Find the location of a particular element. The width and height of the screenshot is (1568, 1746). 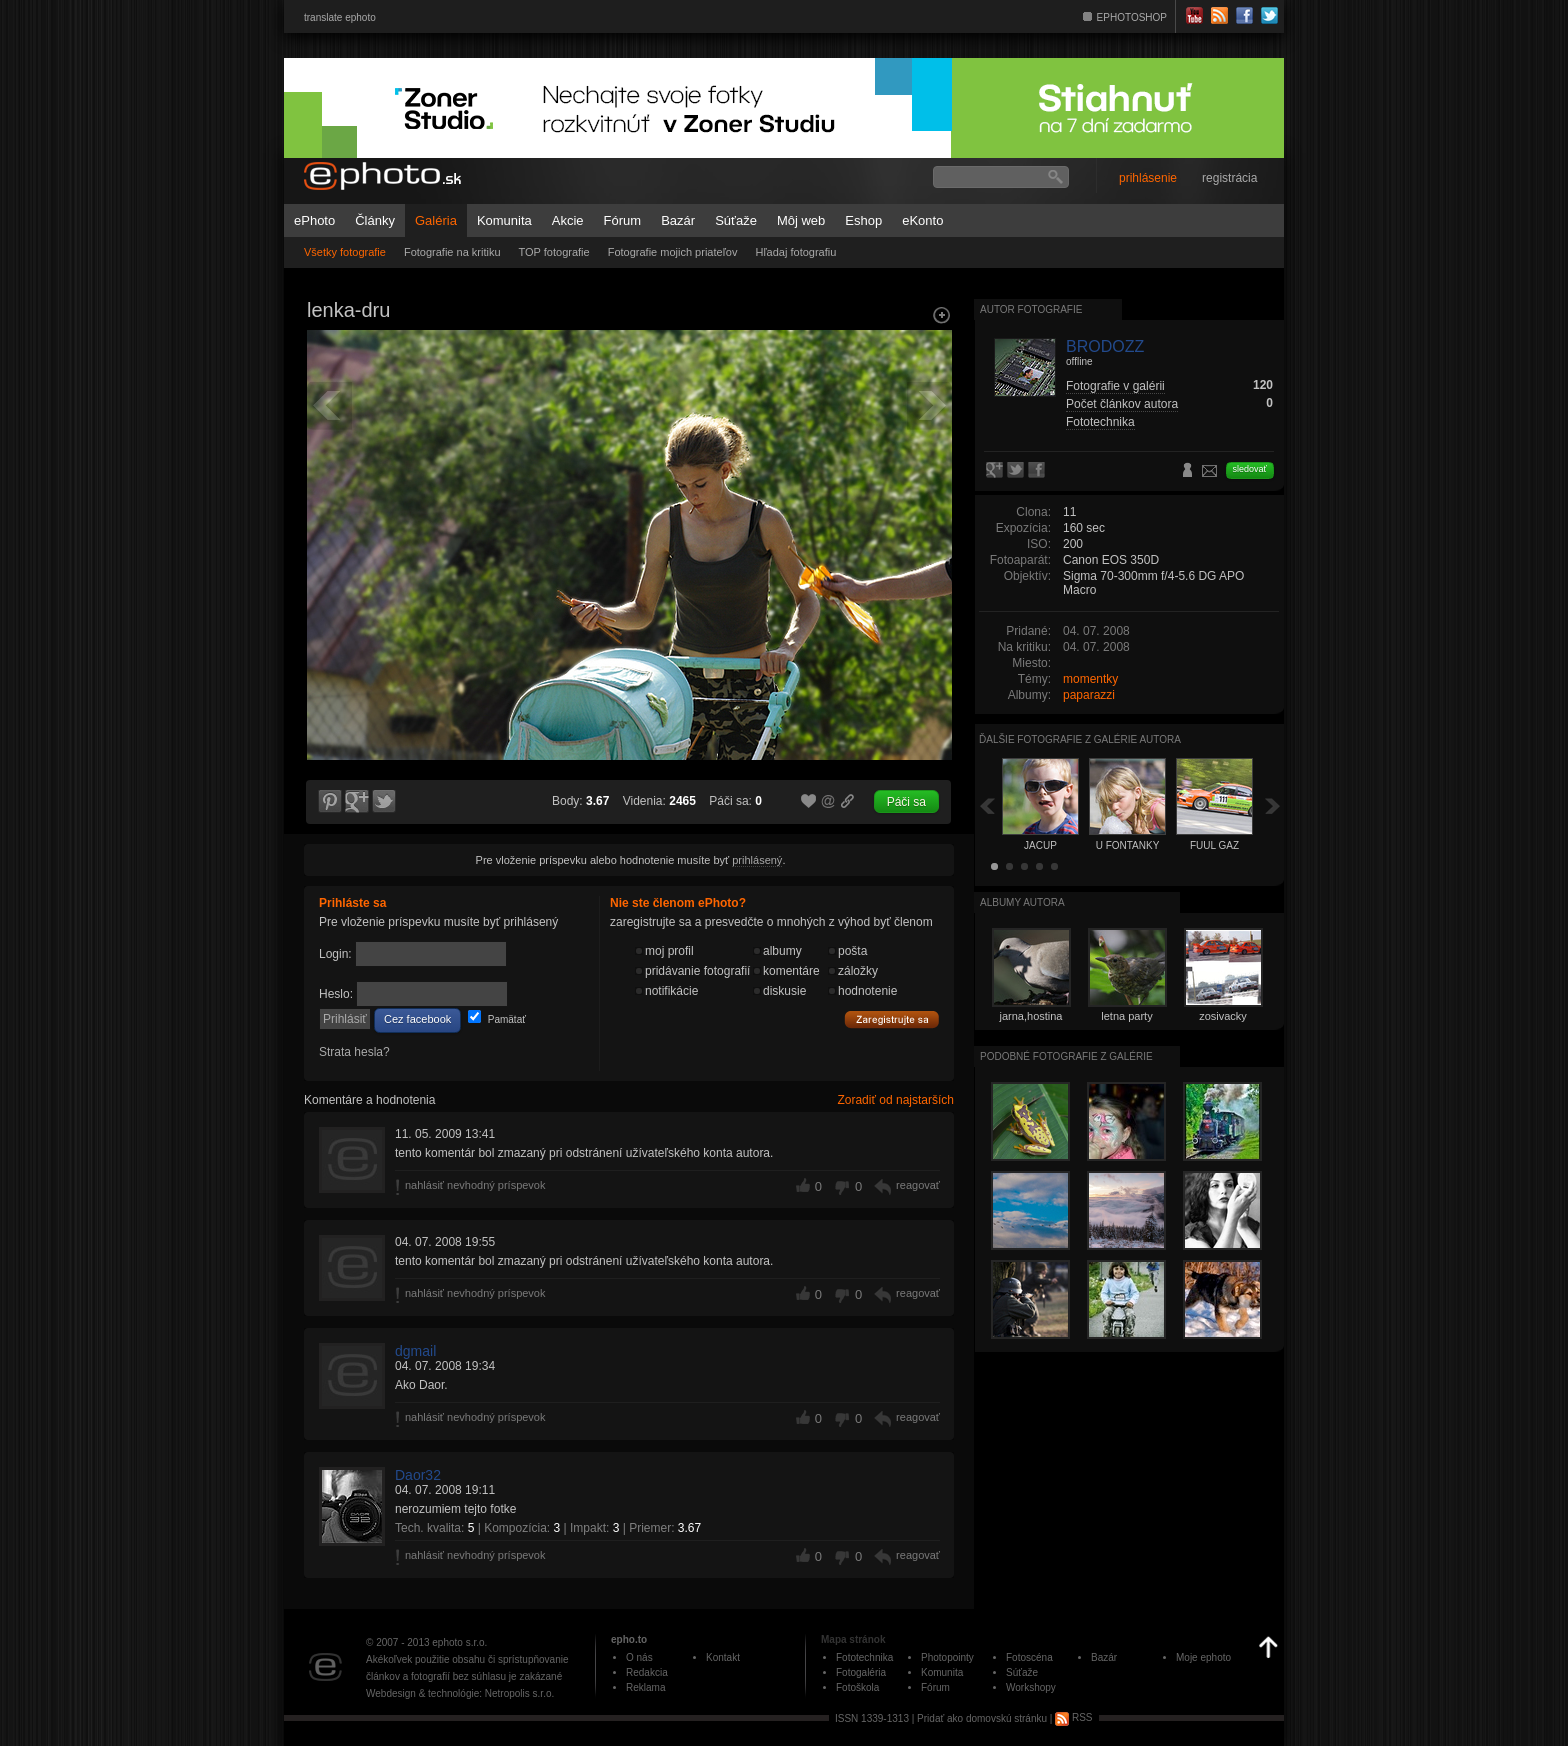

Bazár is located at coordinates (678, 220).